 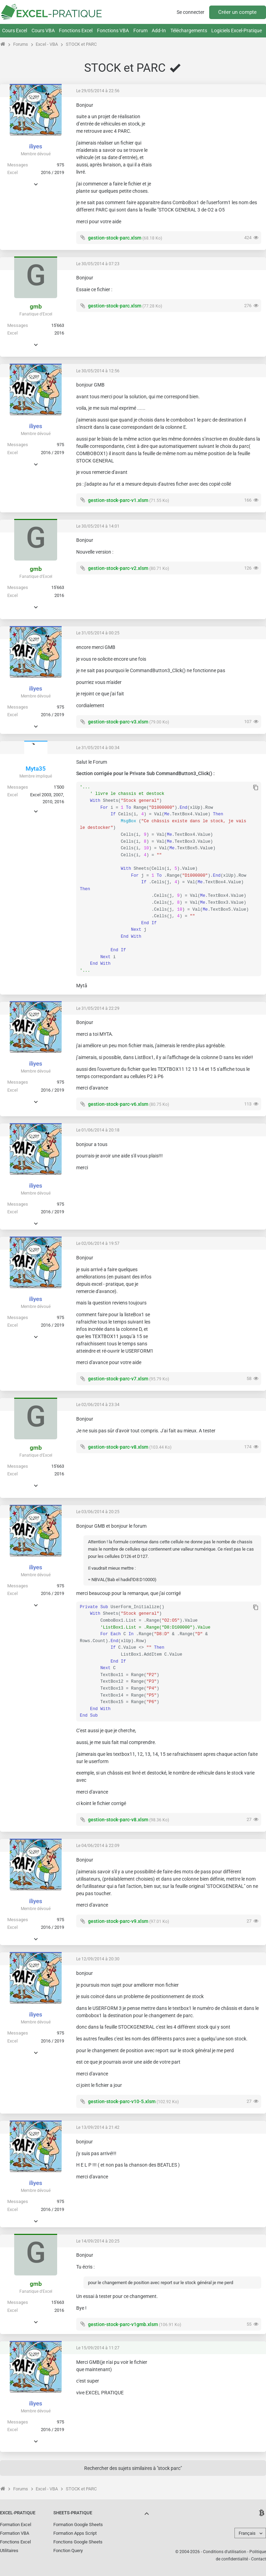 I want to click on Le 31/05/2014 à 00:34, so click(x=97, y=747).